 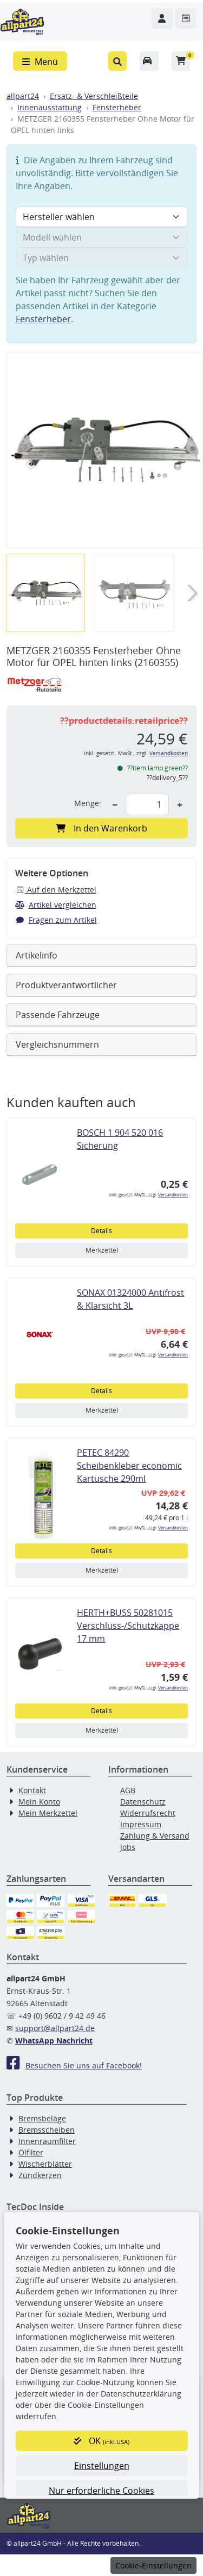 What do you see at coordinates (154, 1836) in the screenshot?
I see `Zahlung & Versand` at bounding box center [154, 1836].